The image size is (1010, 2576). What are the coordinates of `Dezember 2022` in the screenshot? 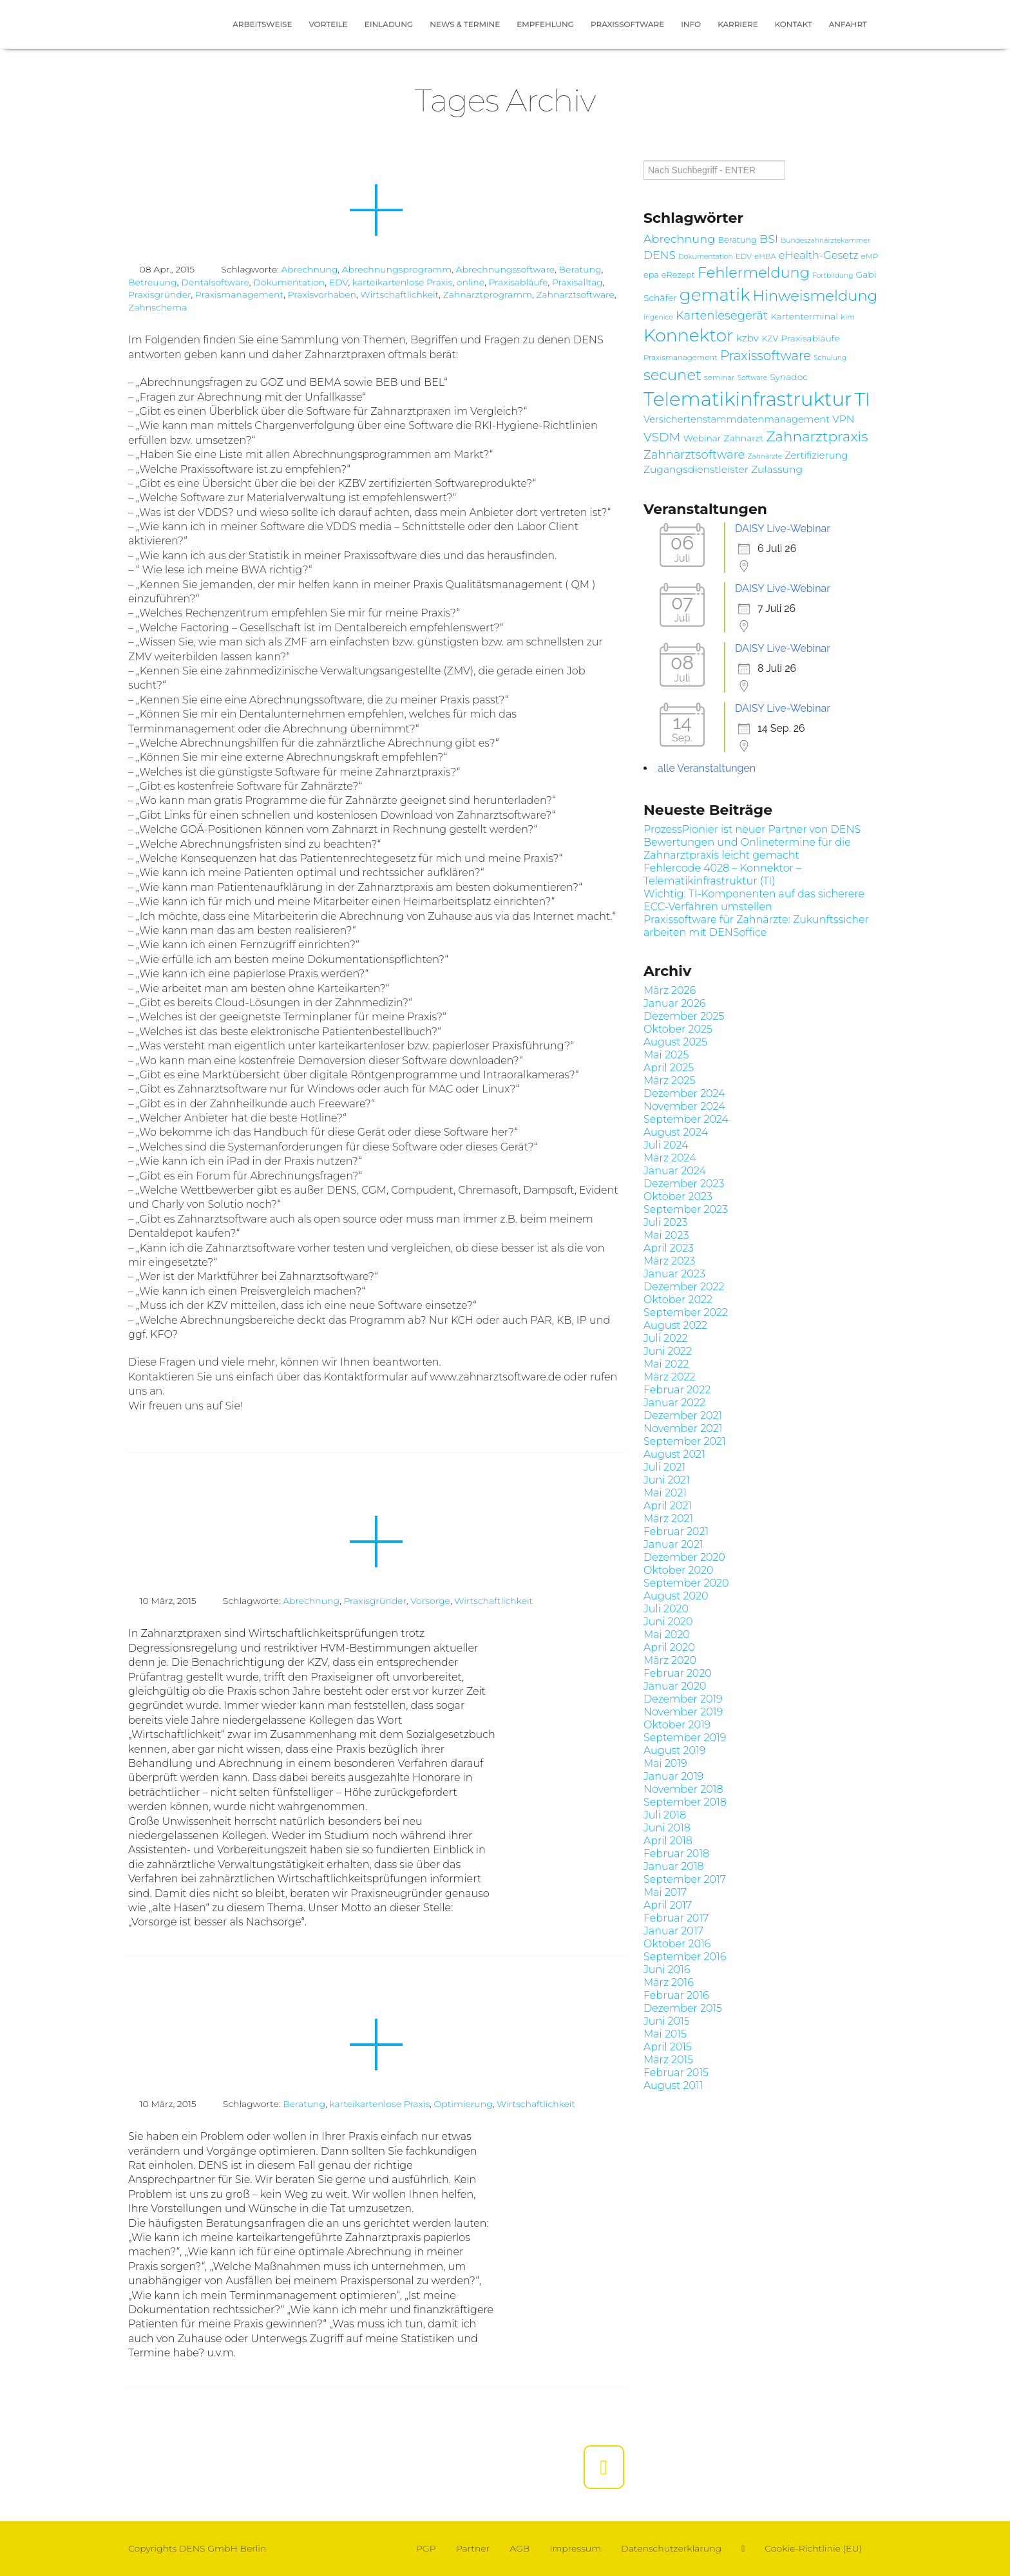 It's located at (683, 1287).